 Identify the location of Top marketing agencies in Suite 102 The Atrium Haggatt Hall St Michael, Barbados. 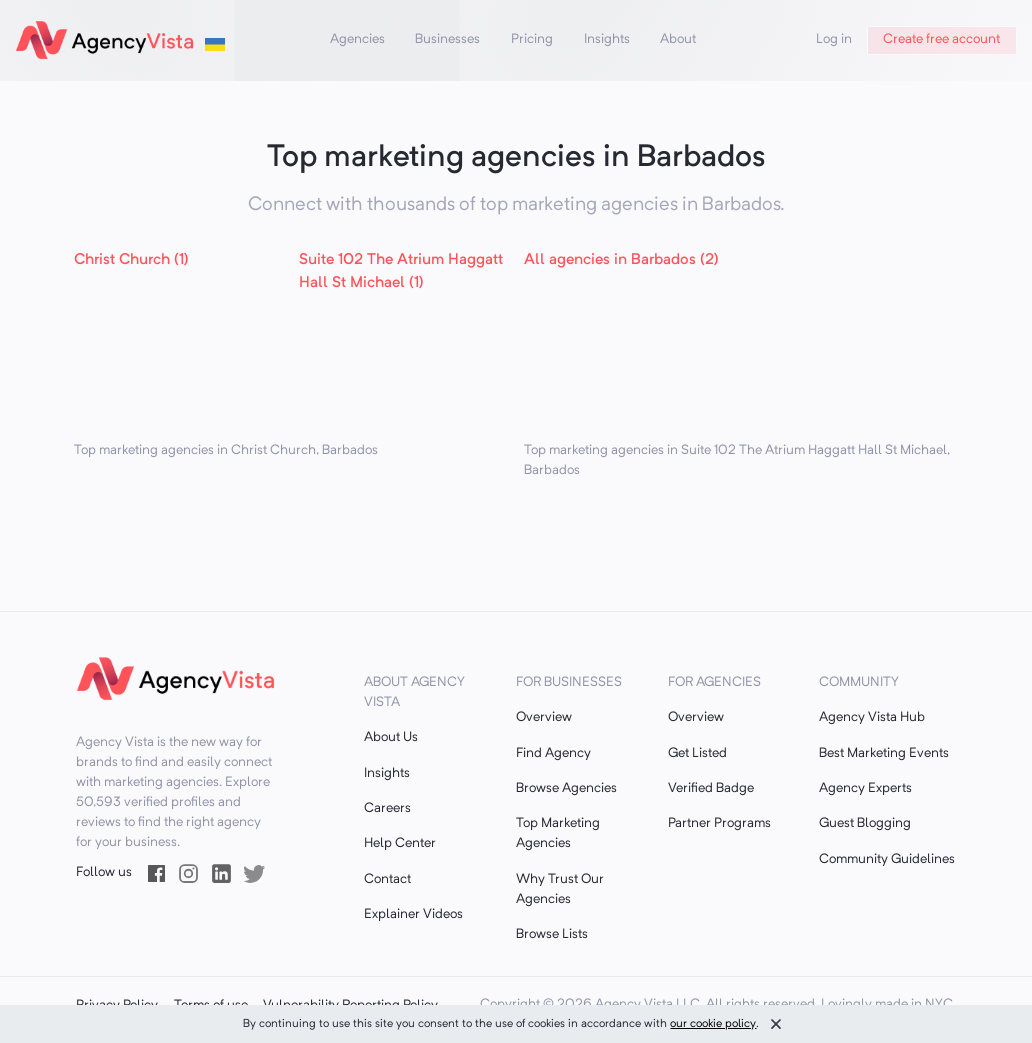
(737, 460).